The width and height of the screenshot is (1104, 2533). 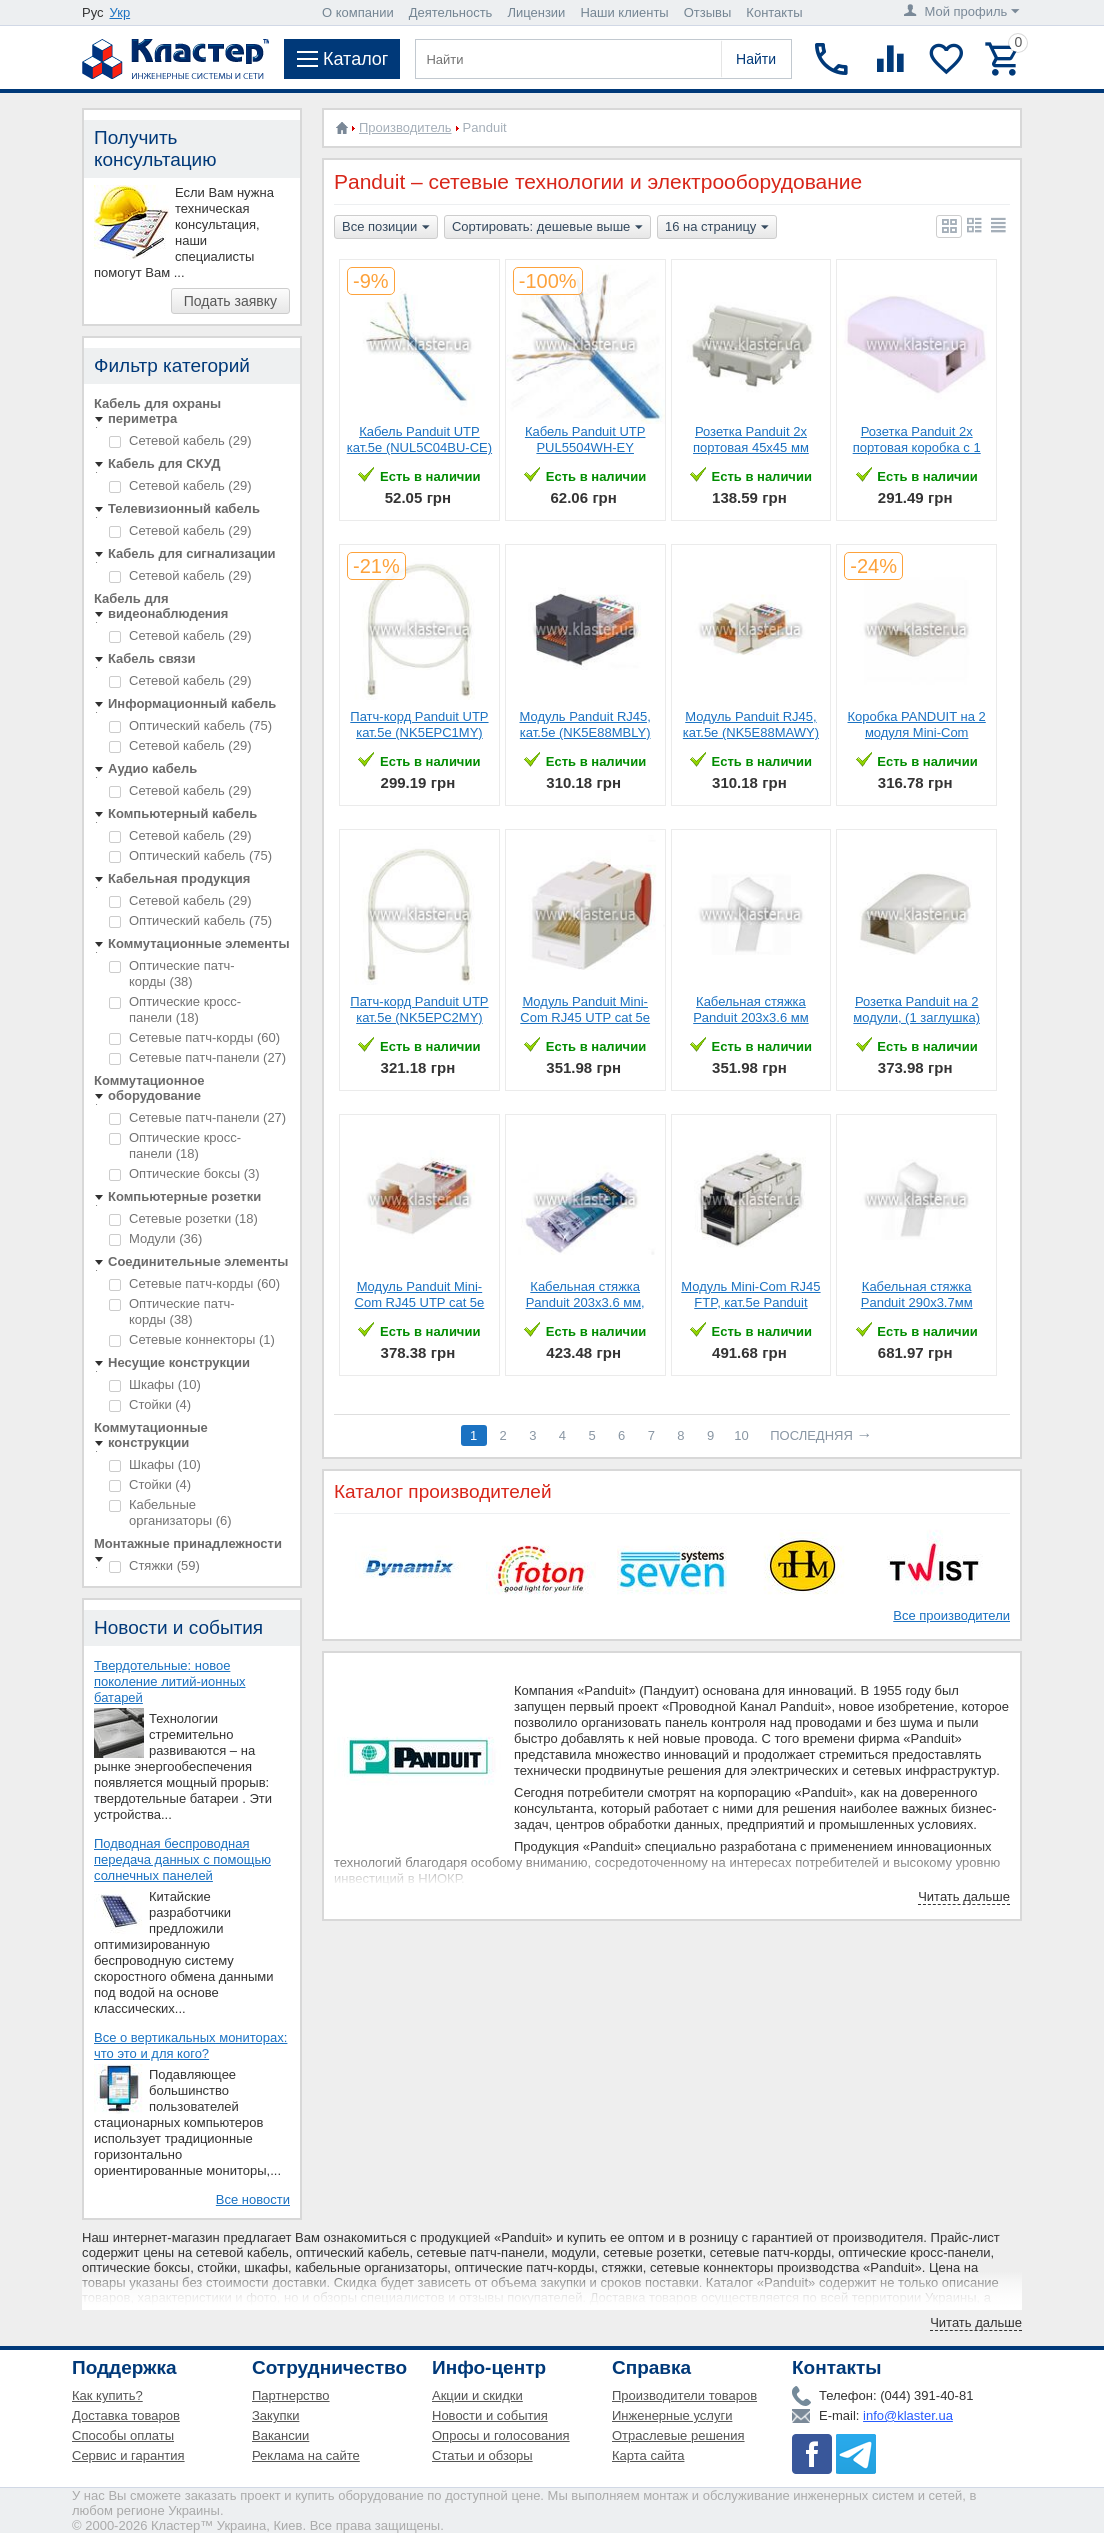 What do you see at coordinates (908, 2415) in the screenshot?
I see `info@klaster.ua` at bounding box center [908, 2415].